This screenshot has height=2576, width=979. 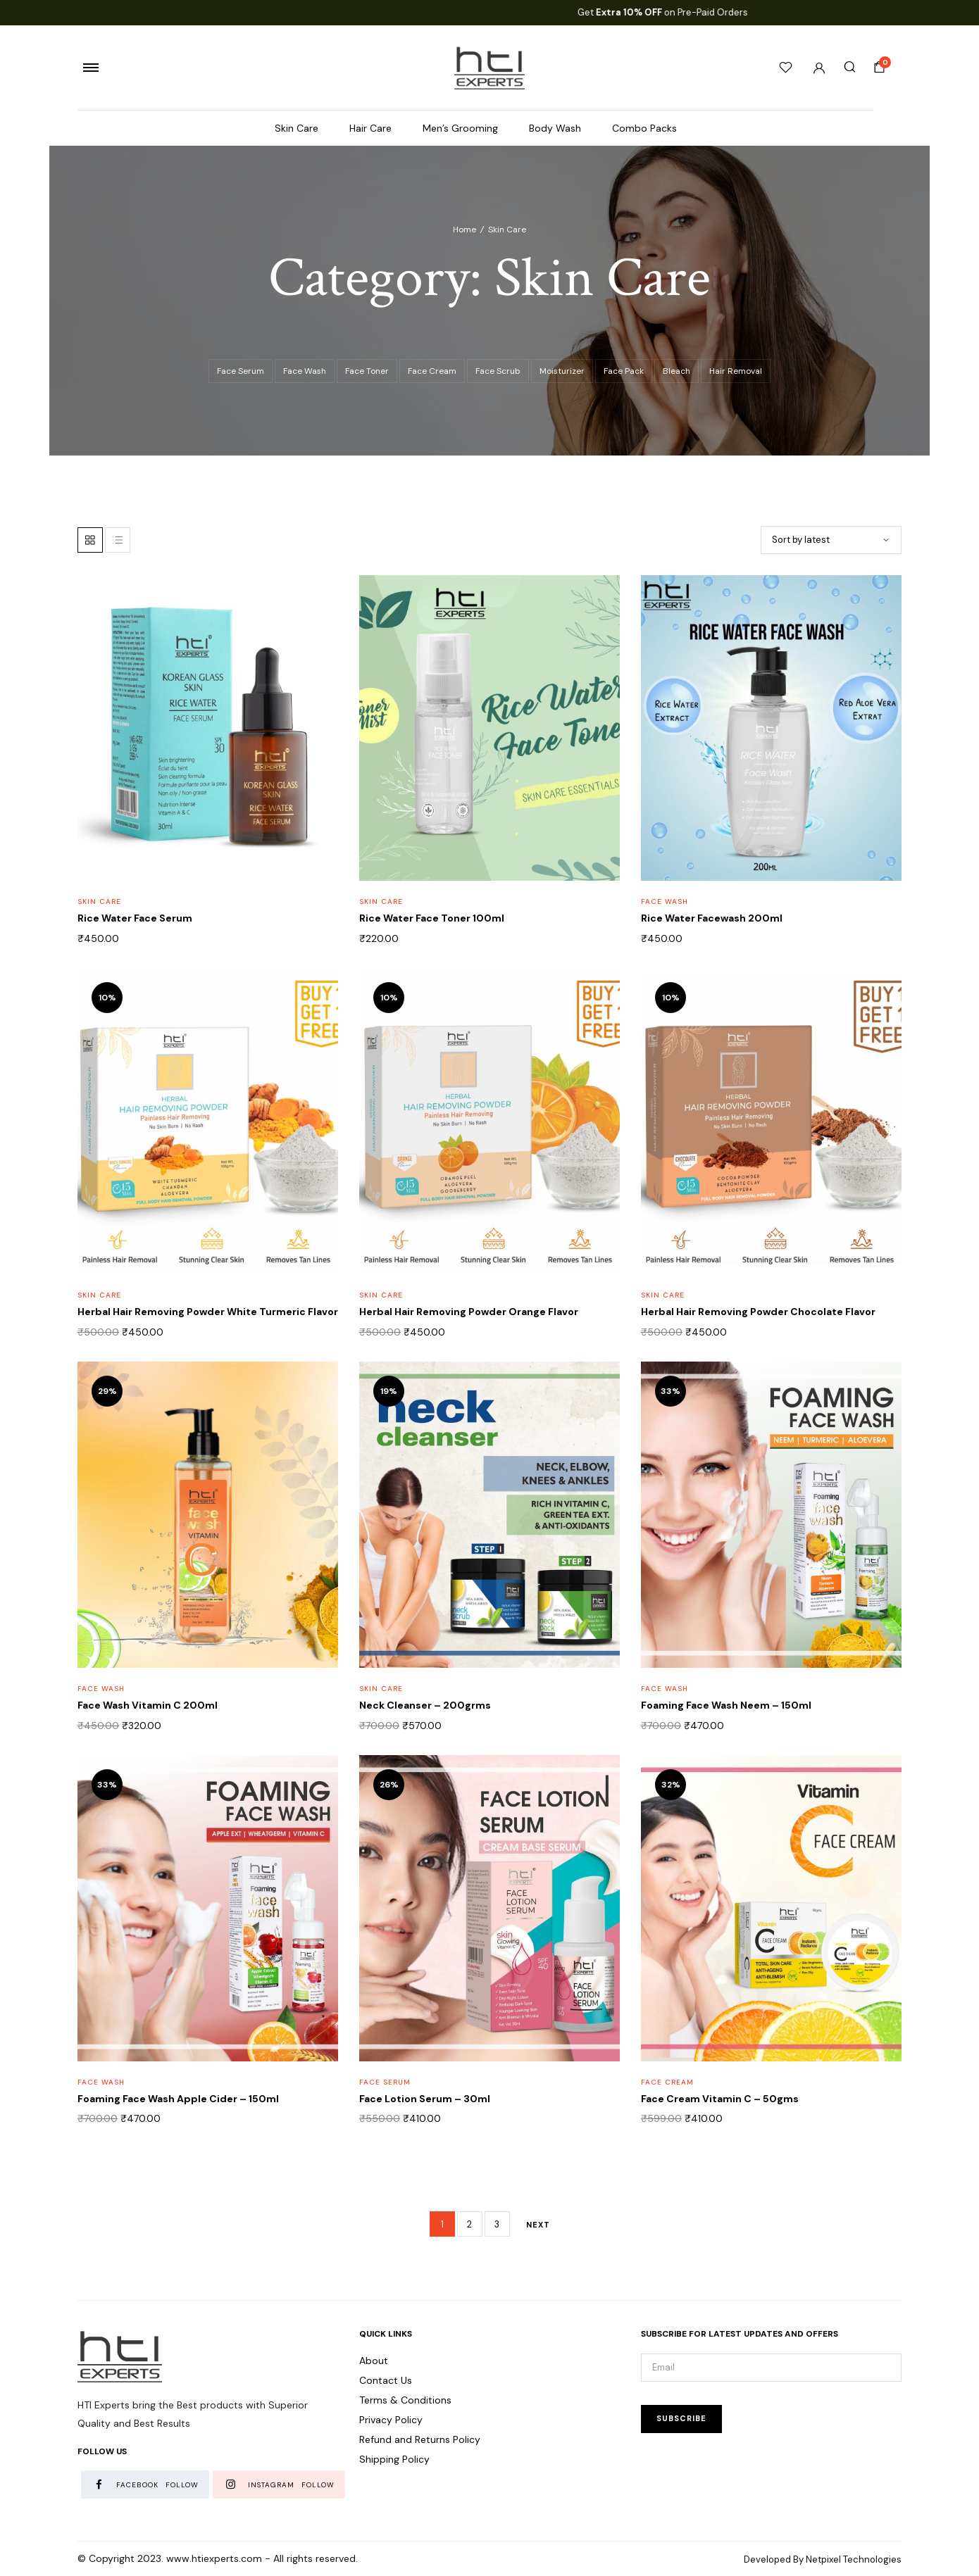 What do you see at coordinates (370, 128) in the screenshot?
I see `Hair Care` at bounding box center [370, 128].